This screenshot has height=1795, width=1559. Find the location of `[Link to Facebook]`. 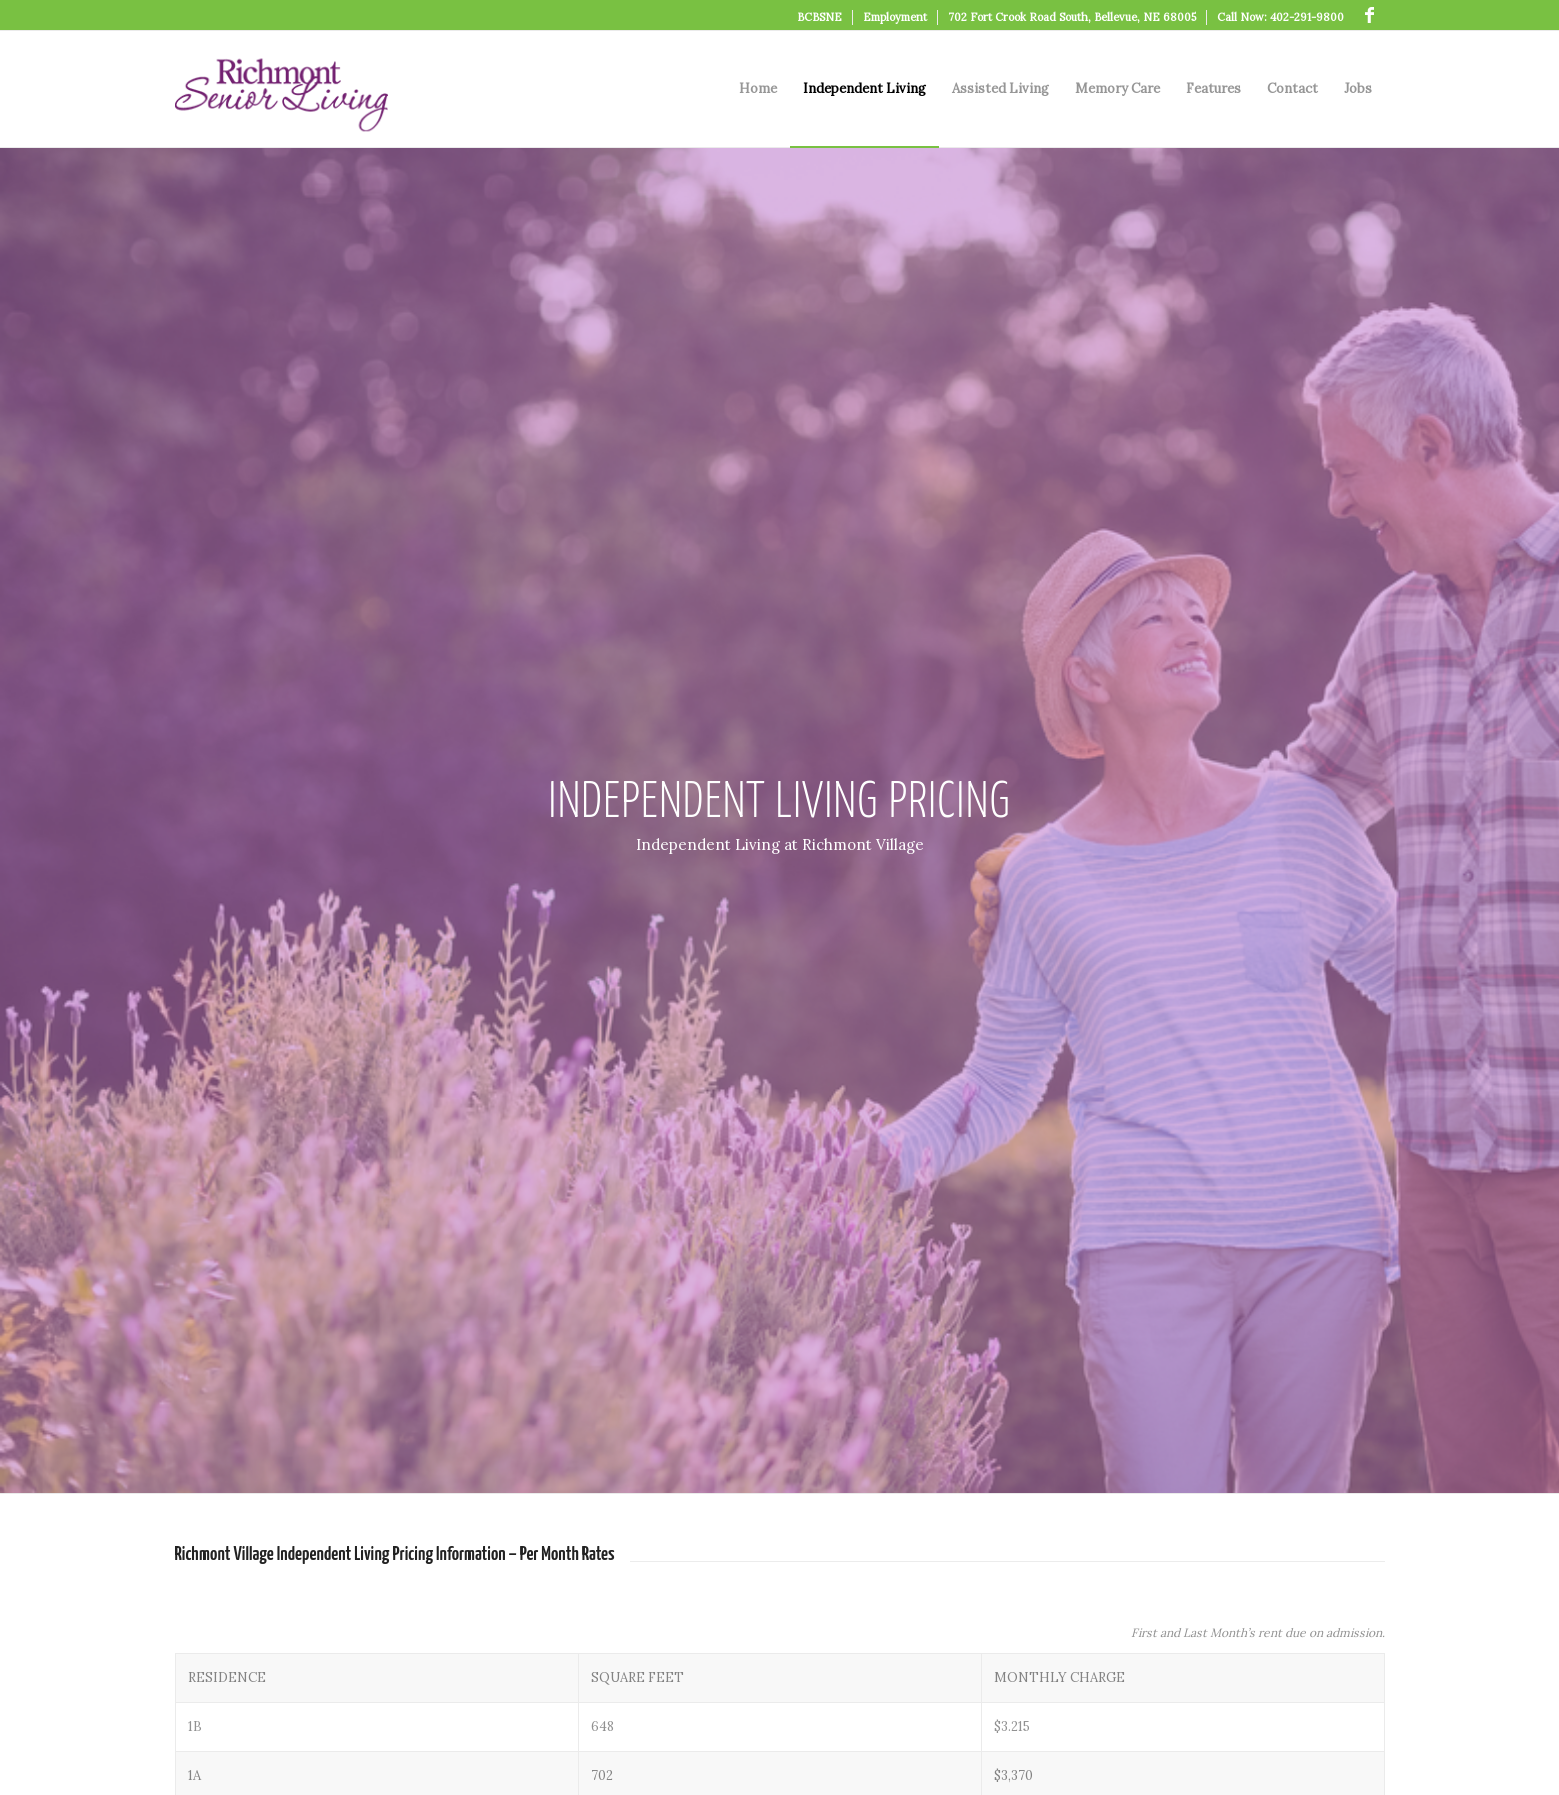

[Link to Facebook] is located at coordinates (1370, 15).